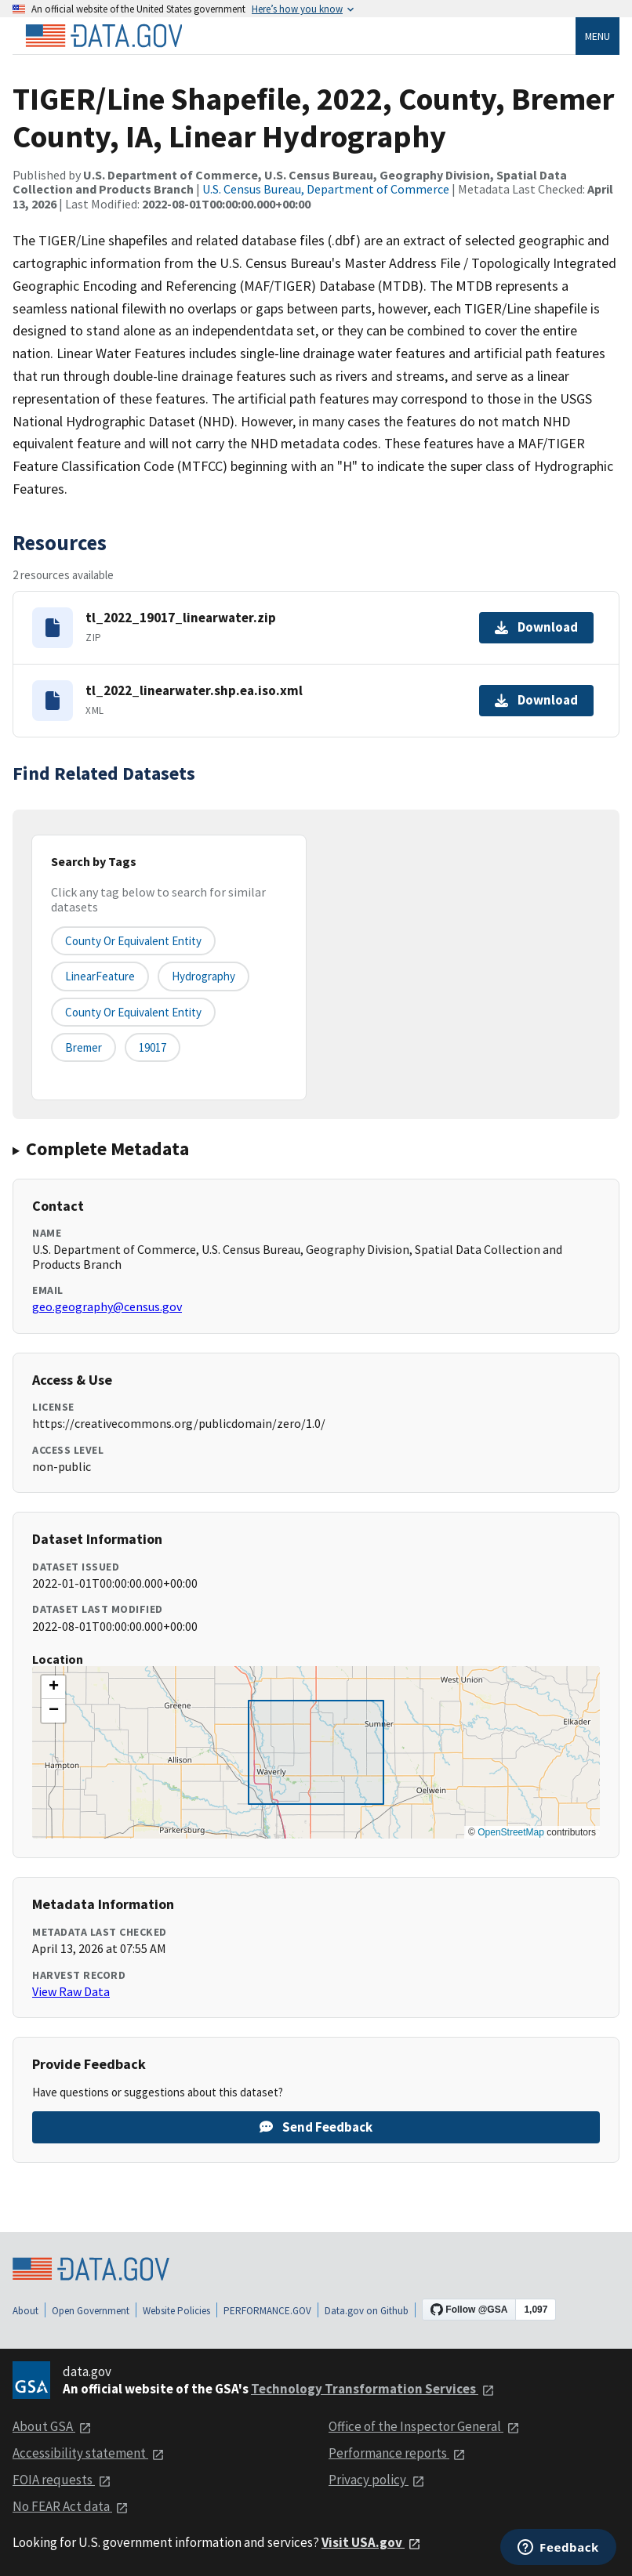 Image resolution: width=632 pixels, height=2576 pixels. What do you see at coordinates (152, 1047) in the screenshot?
I see `19017` at bounding box center [152, 1047].